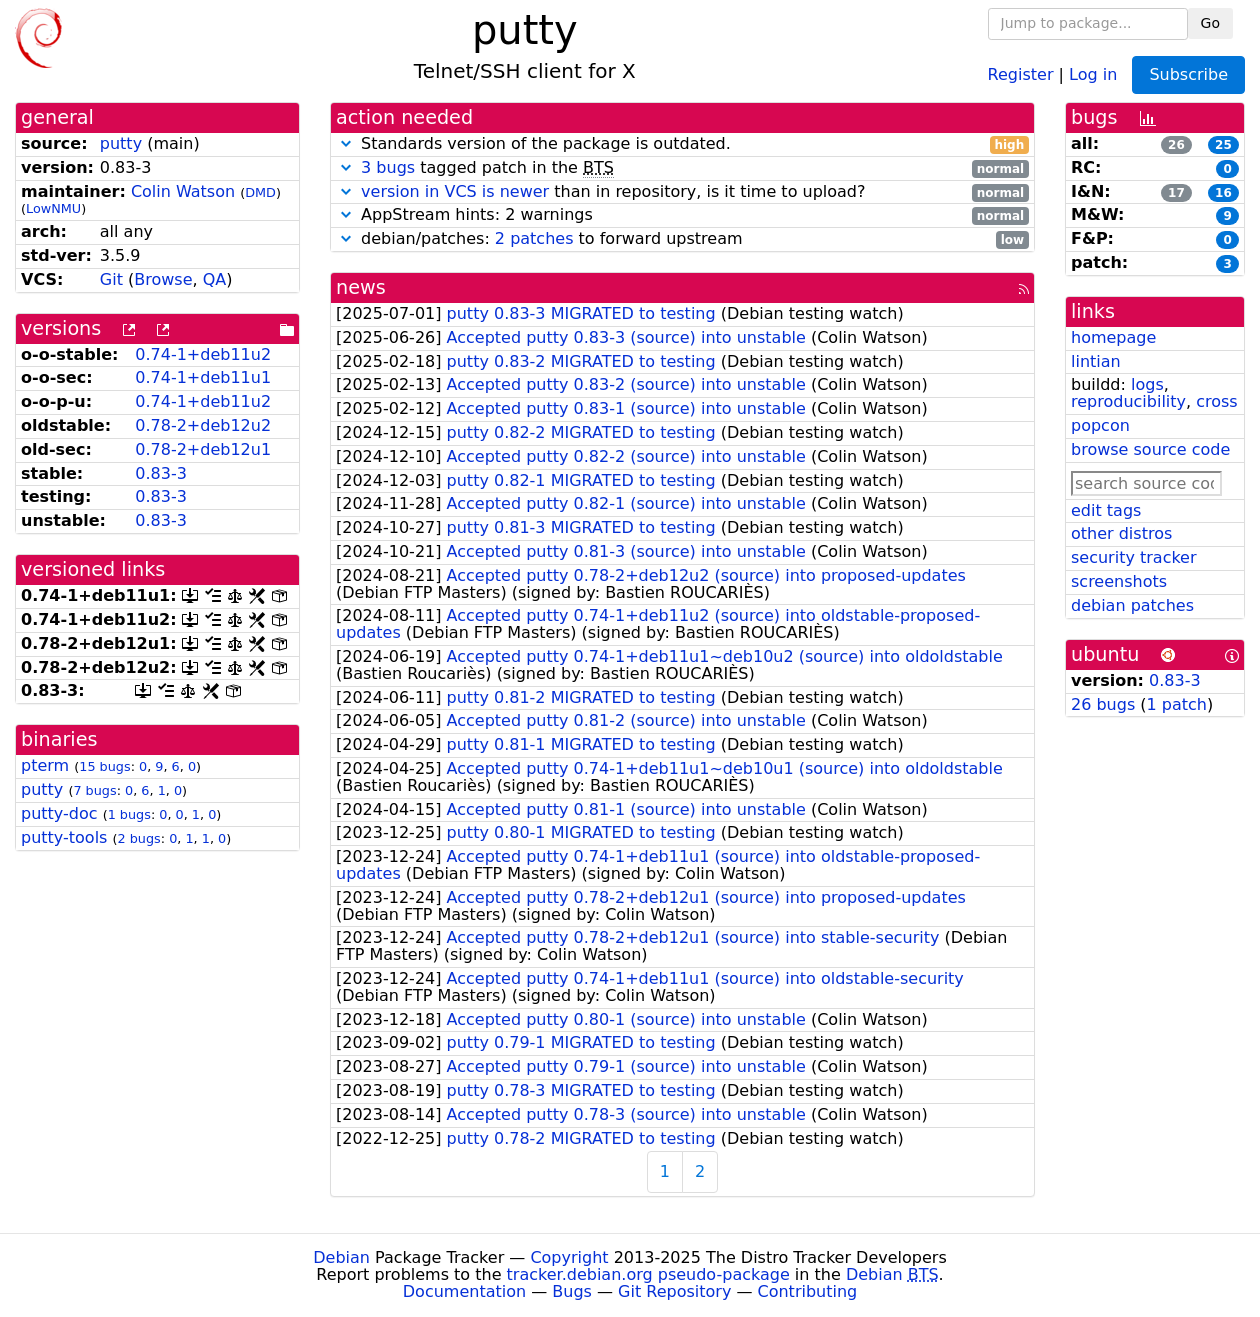  I want to click on Documentation, so click(464, 1291).